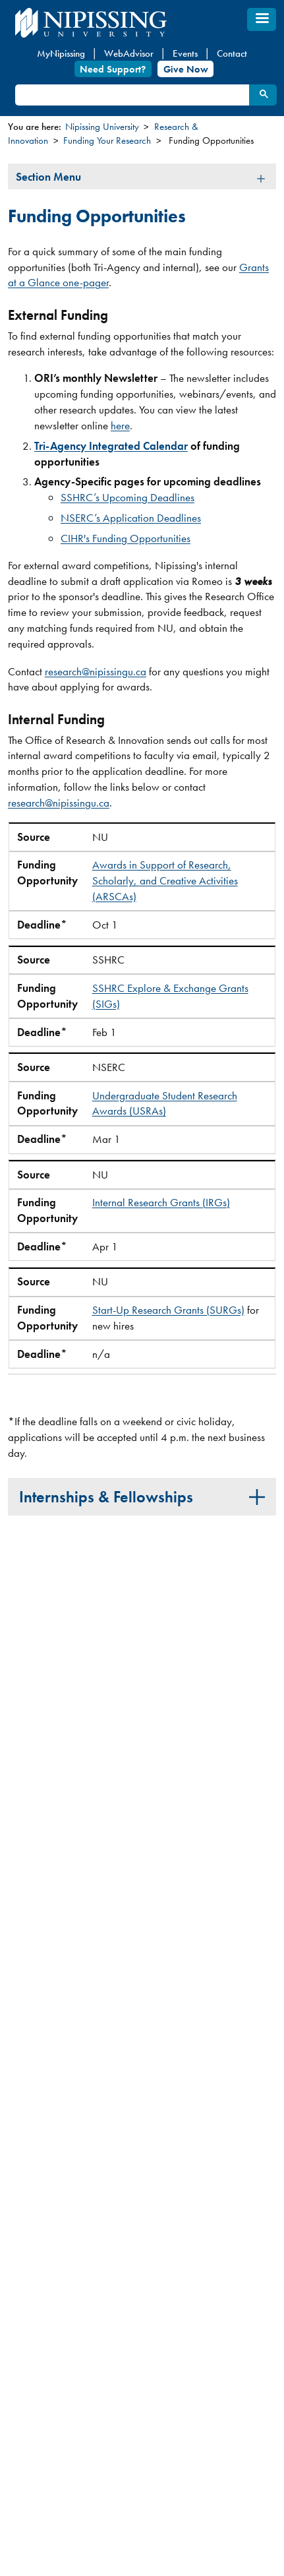  What do you see at coordinates (142, 1496) in the screenshot?
I see `[tab]` at bounding box center [142, 1496].